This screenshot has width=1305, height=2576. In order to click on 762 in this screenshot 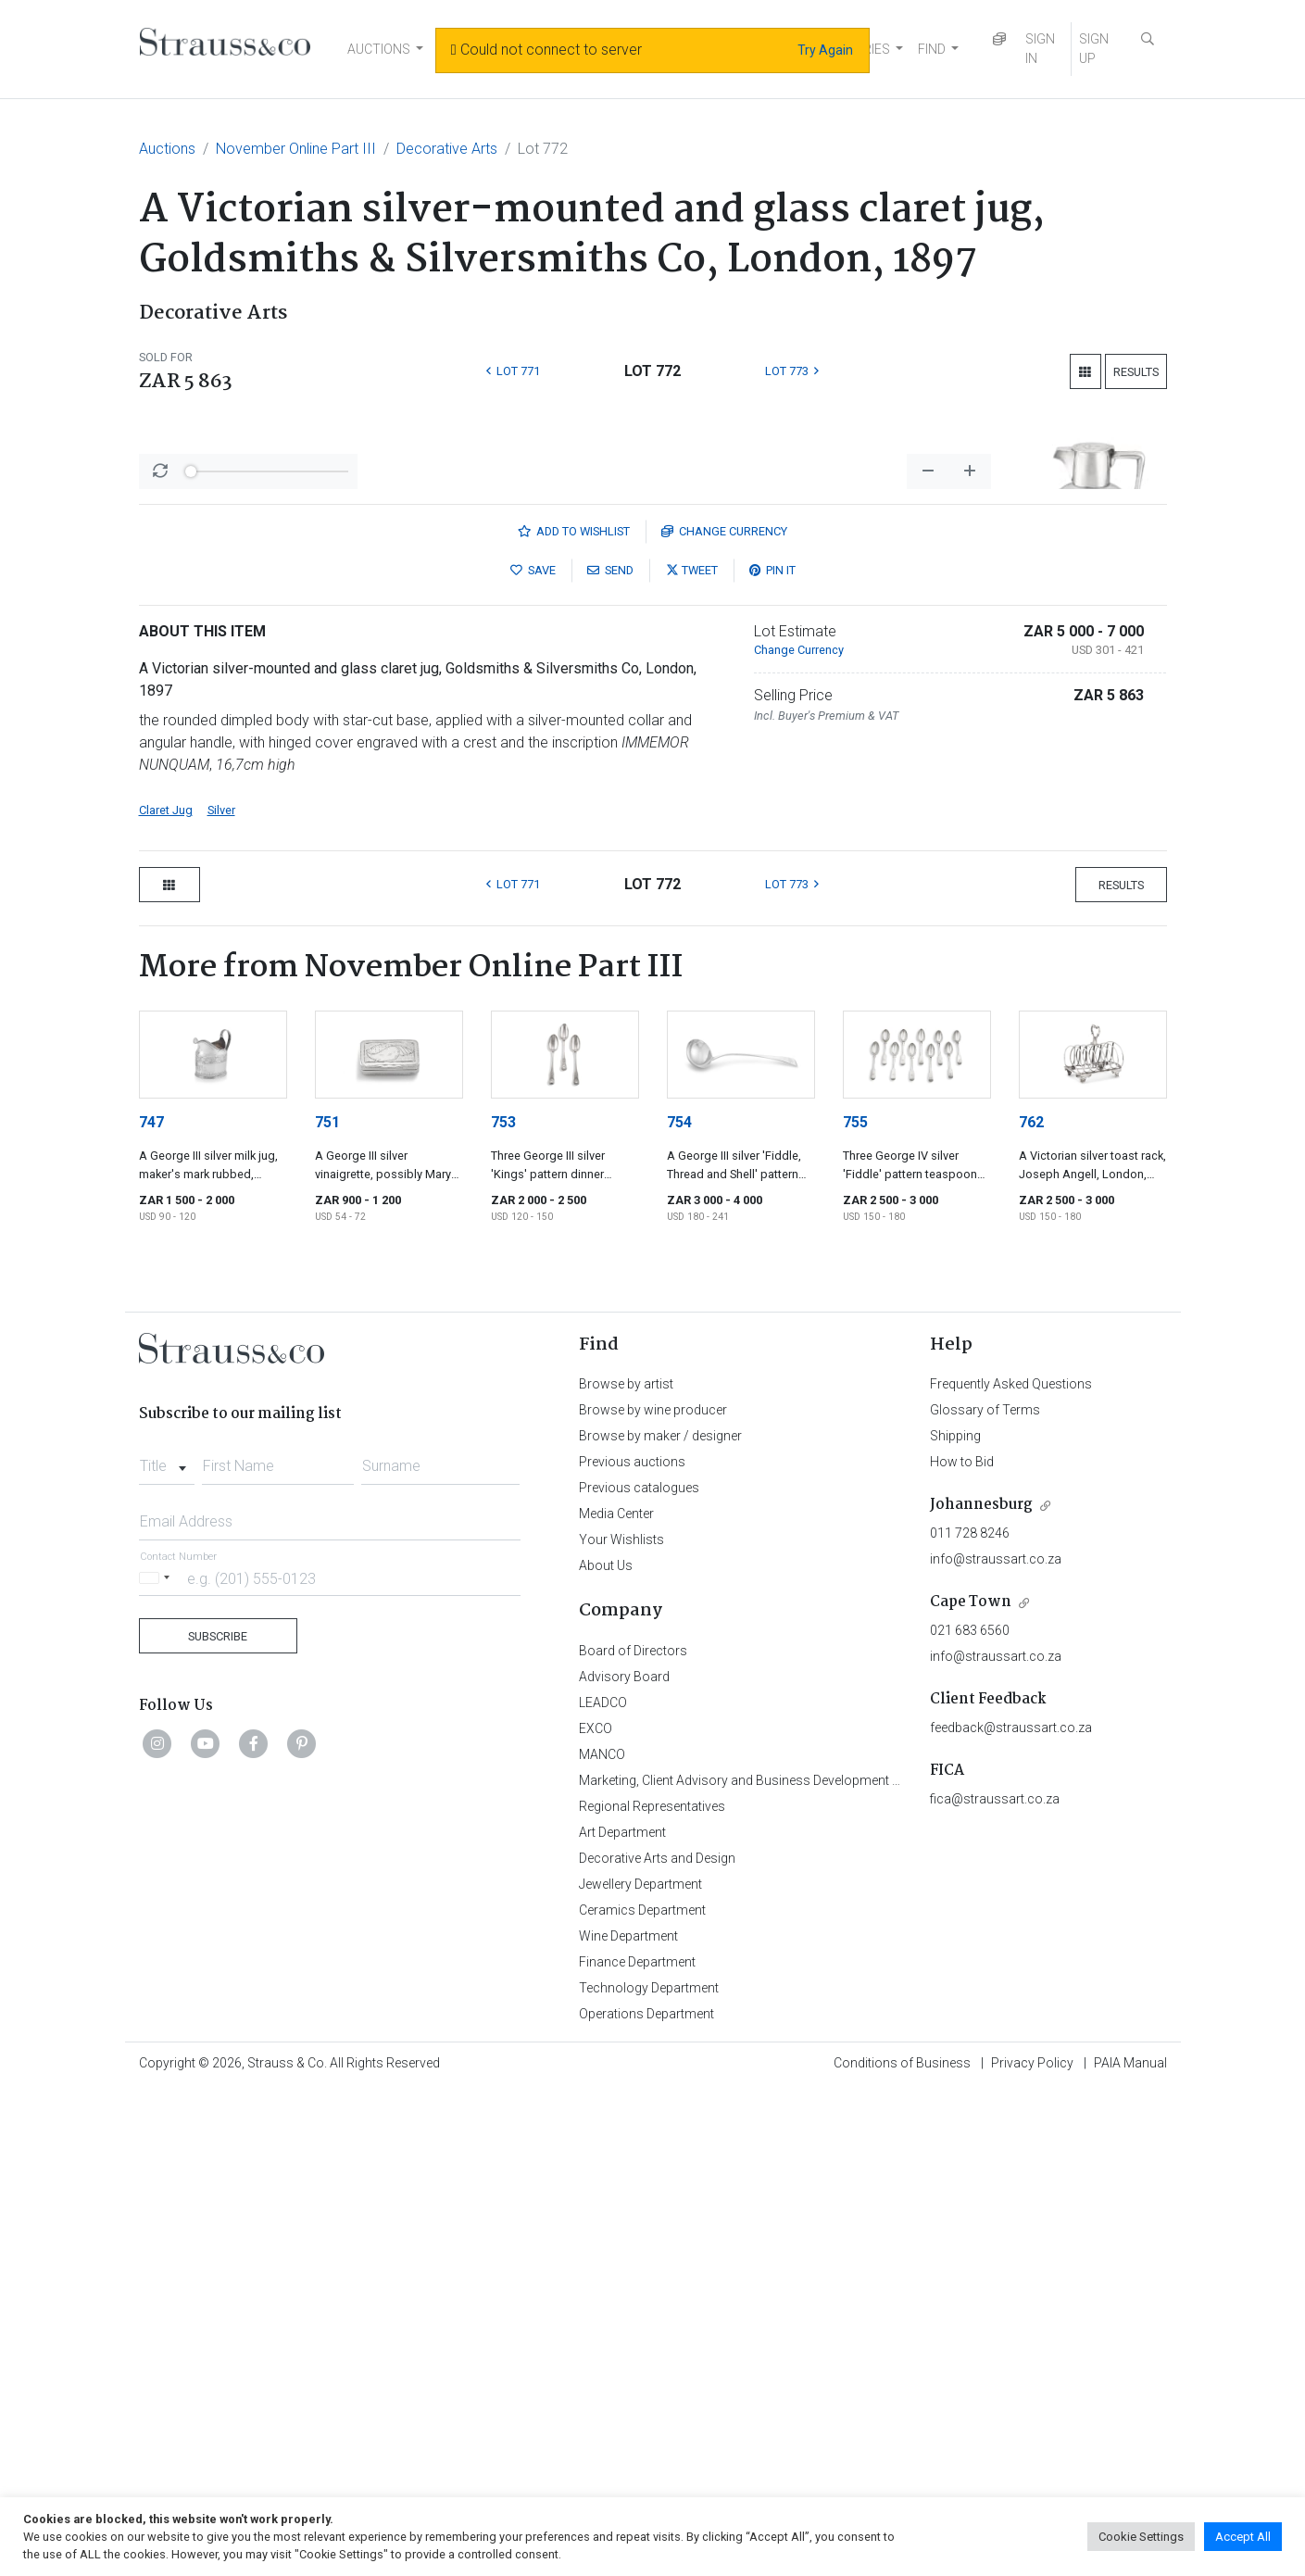, I will do `click(1031, 1607)`.